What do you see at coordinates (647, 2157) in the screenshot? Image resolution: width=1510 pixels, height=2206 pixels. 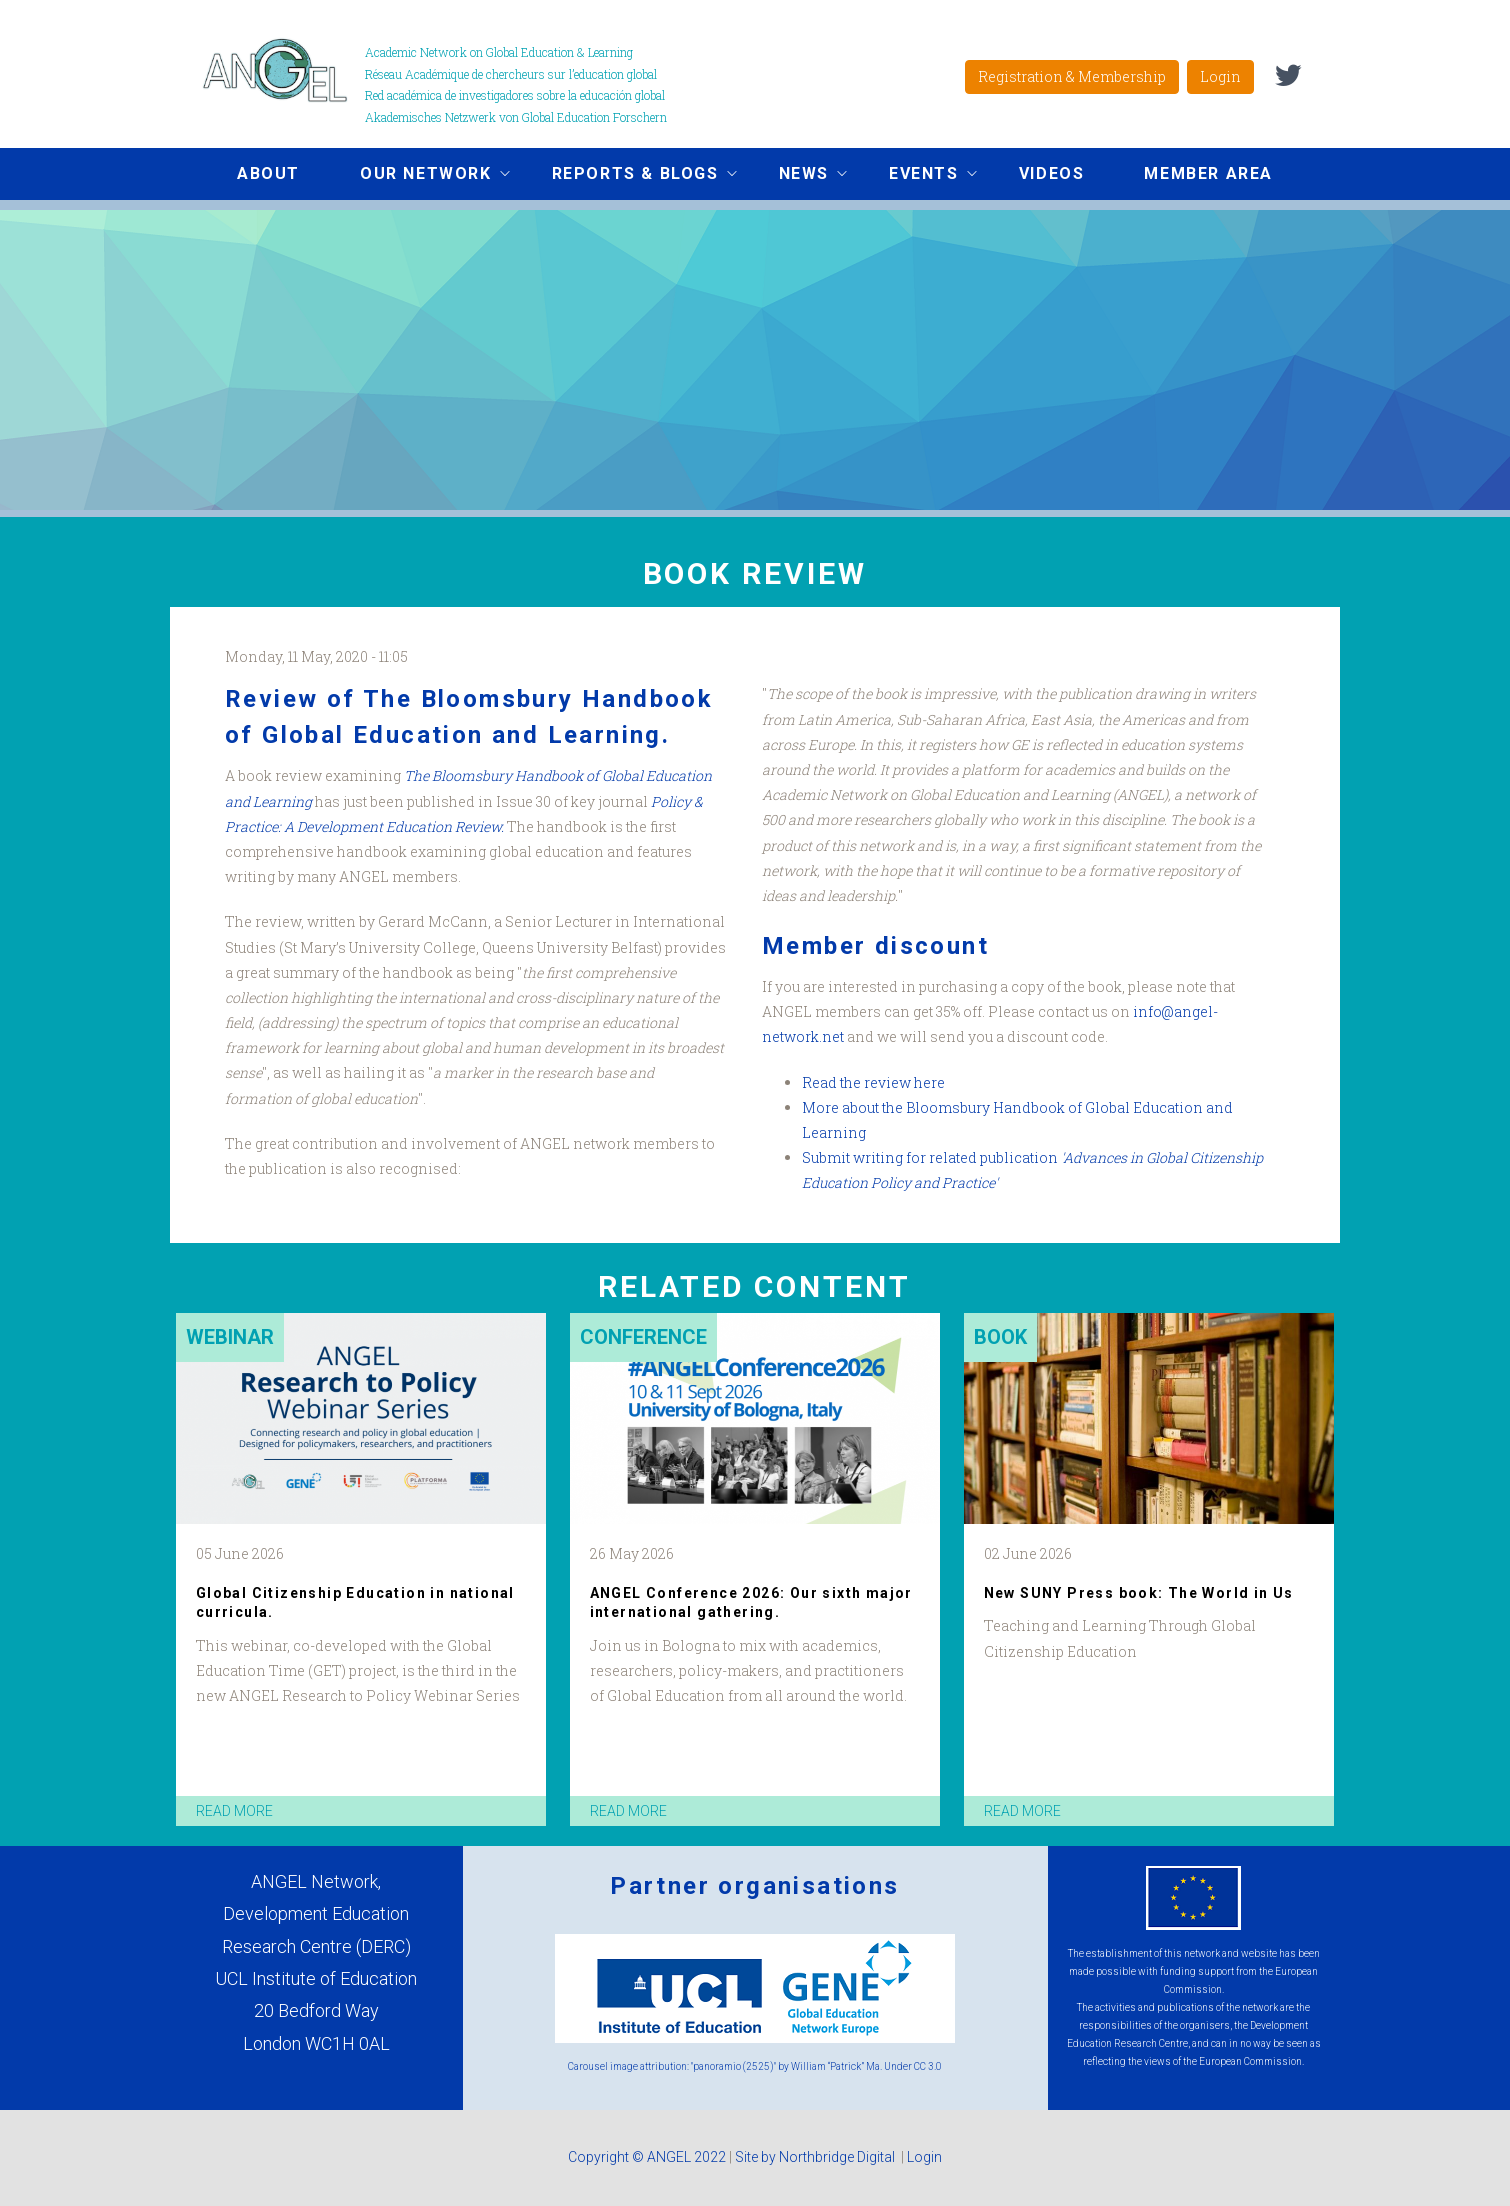 I see `Copyright © ANGEL 2022` at bounding box center [647, 2157].